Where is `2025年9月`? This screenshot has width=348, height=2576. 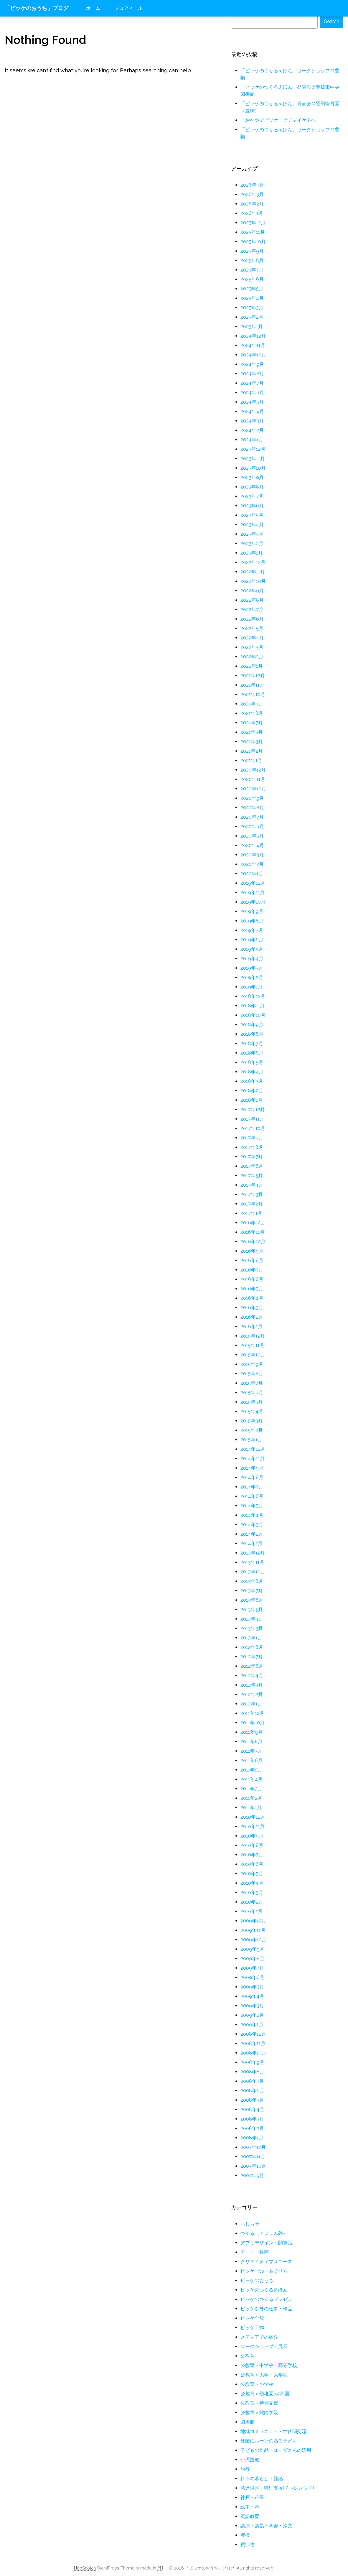 2025年9月 is located at coordinates (252, 251).